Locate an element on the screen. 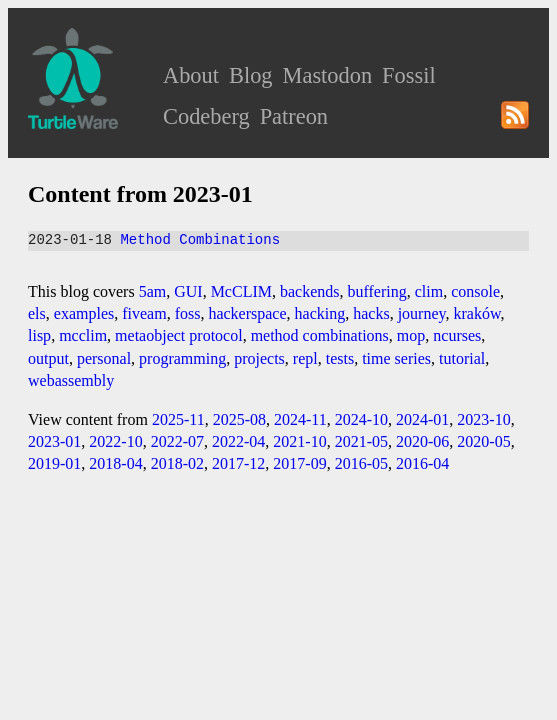 The height and width of the screenshot is (720, 557). tutorial is located at coordinates (462, 358).